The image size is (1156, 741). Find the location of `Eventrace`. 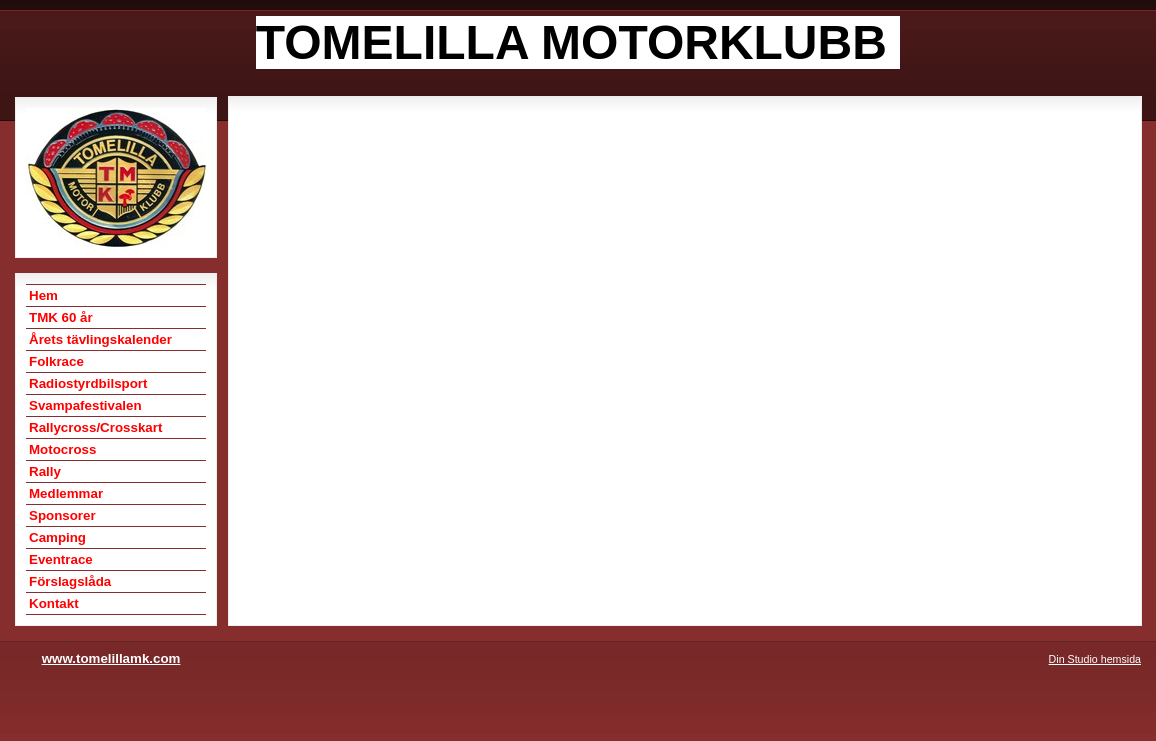

Eventrace is located at coordinates (61, 559).